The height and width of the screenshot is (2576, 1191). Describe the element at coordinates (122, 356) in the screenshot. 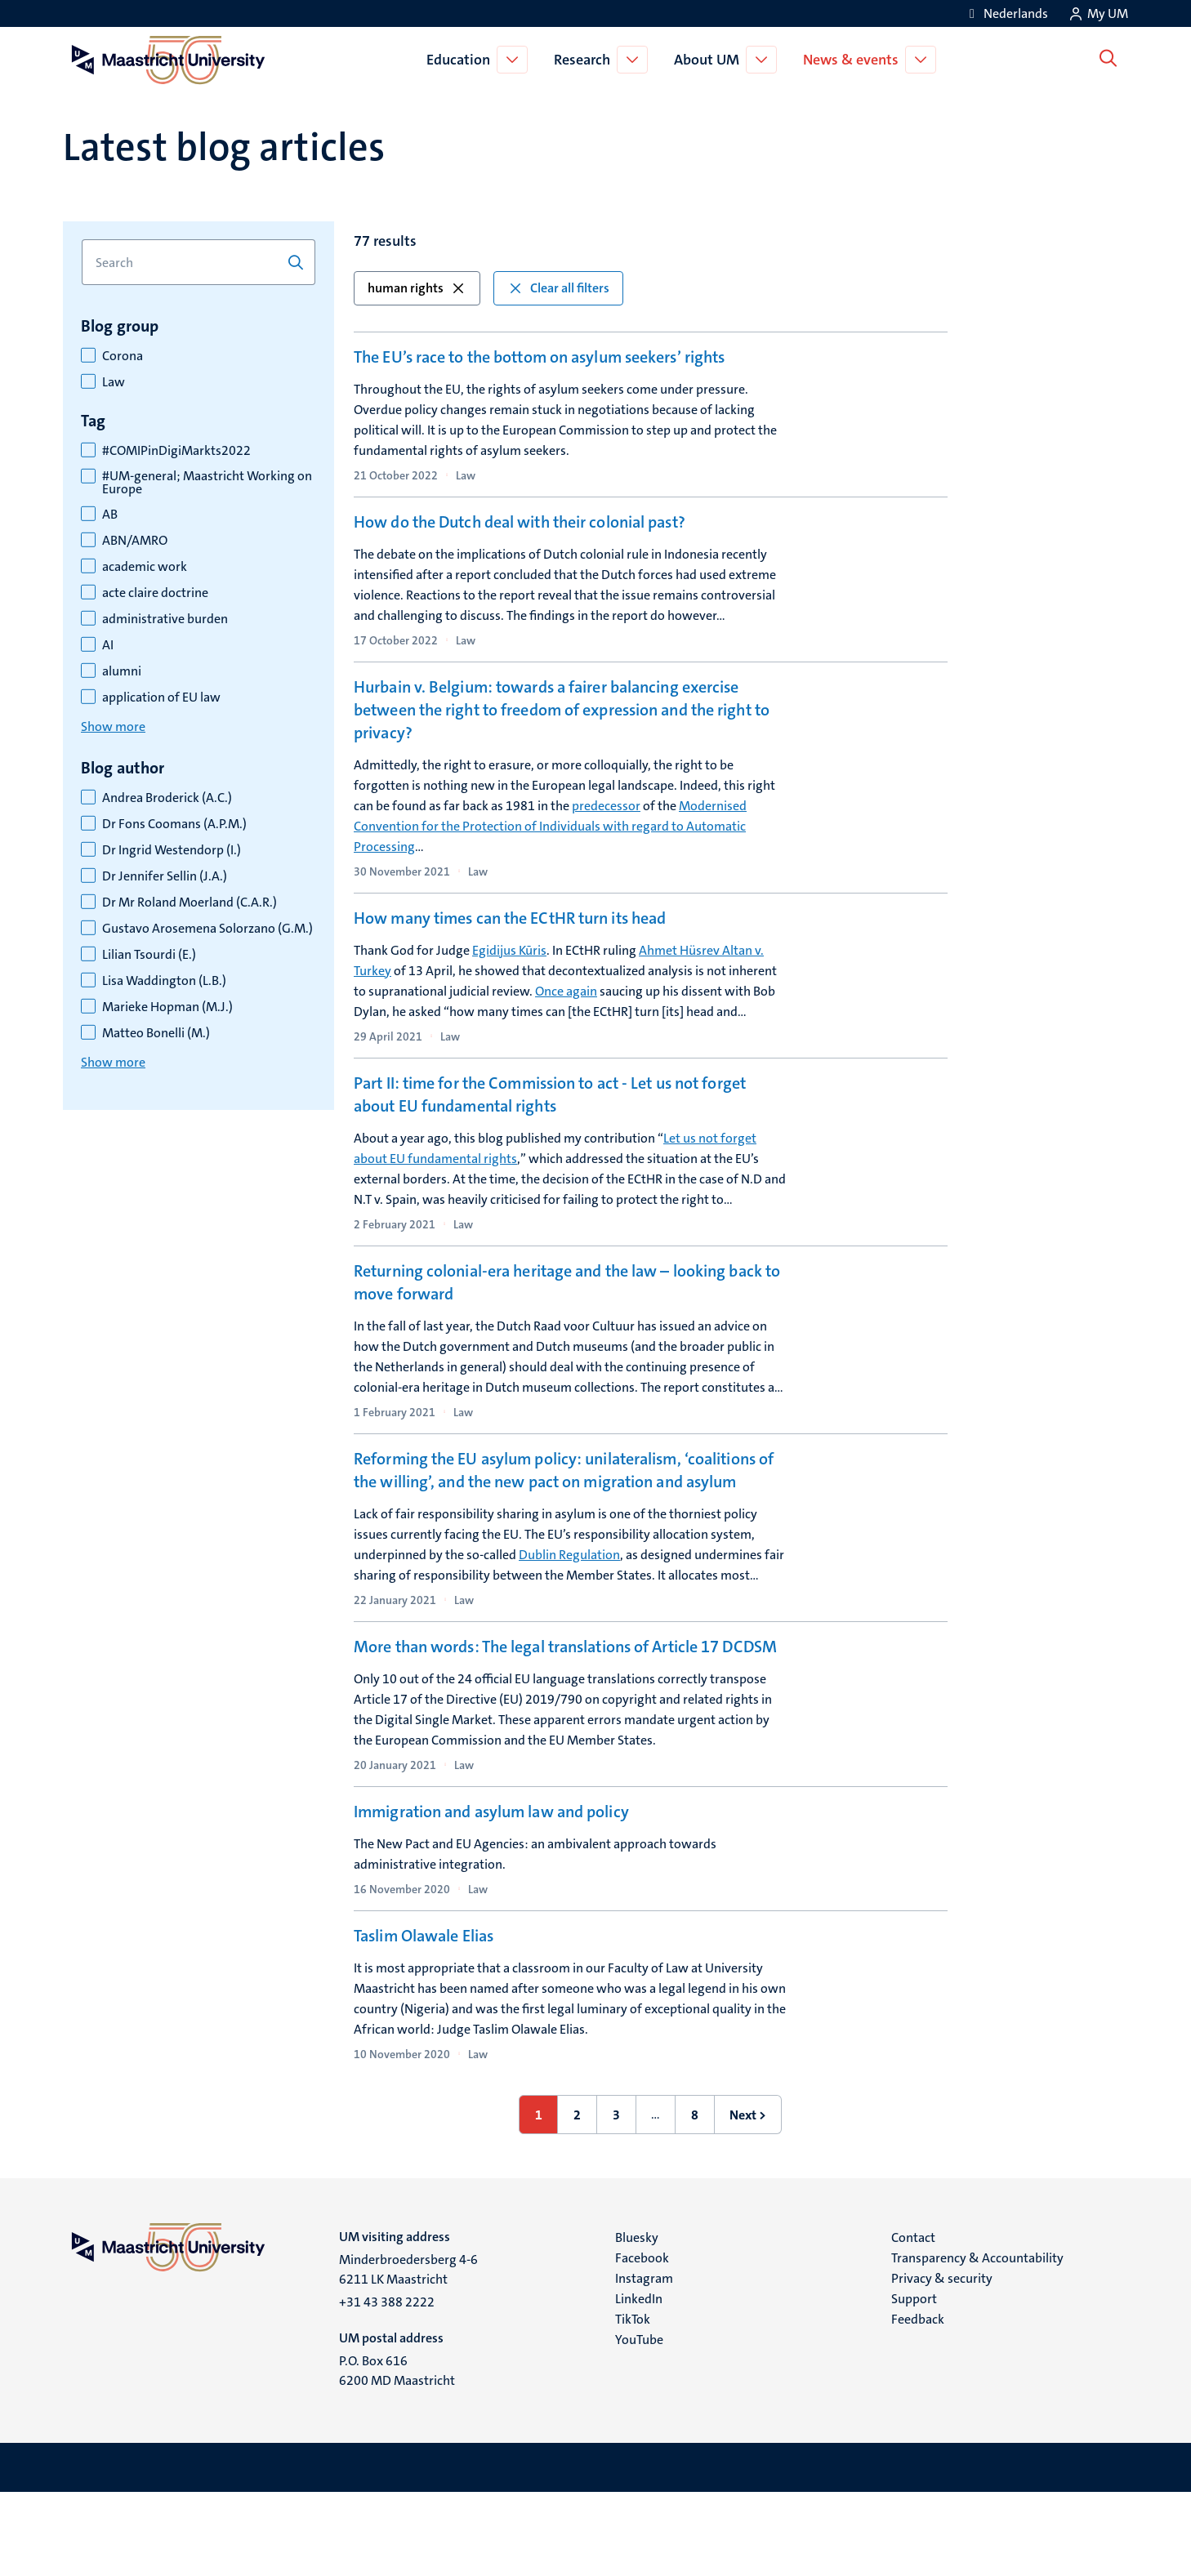

I see `Corona` at that location.